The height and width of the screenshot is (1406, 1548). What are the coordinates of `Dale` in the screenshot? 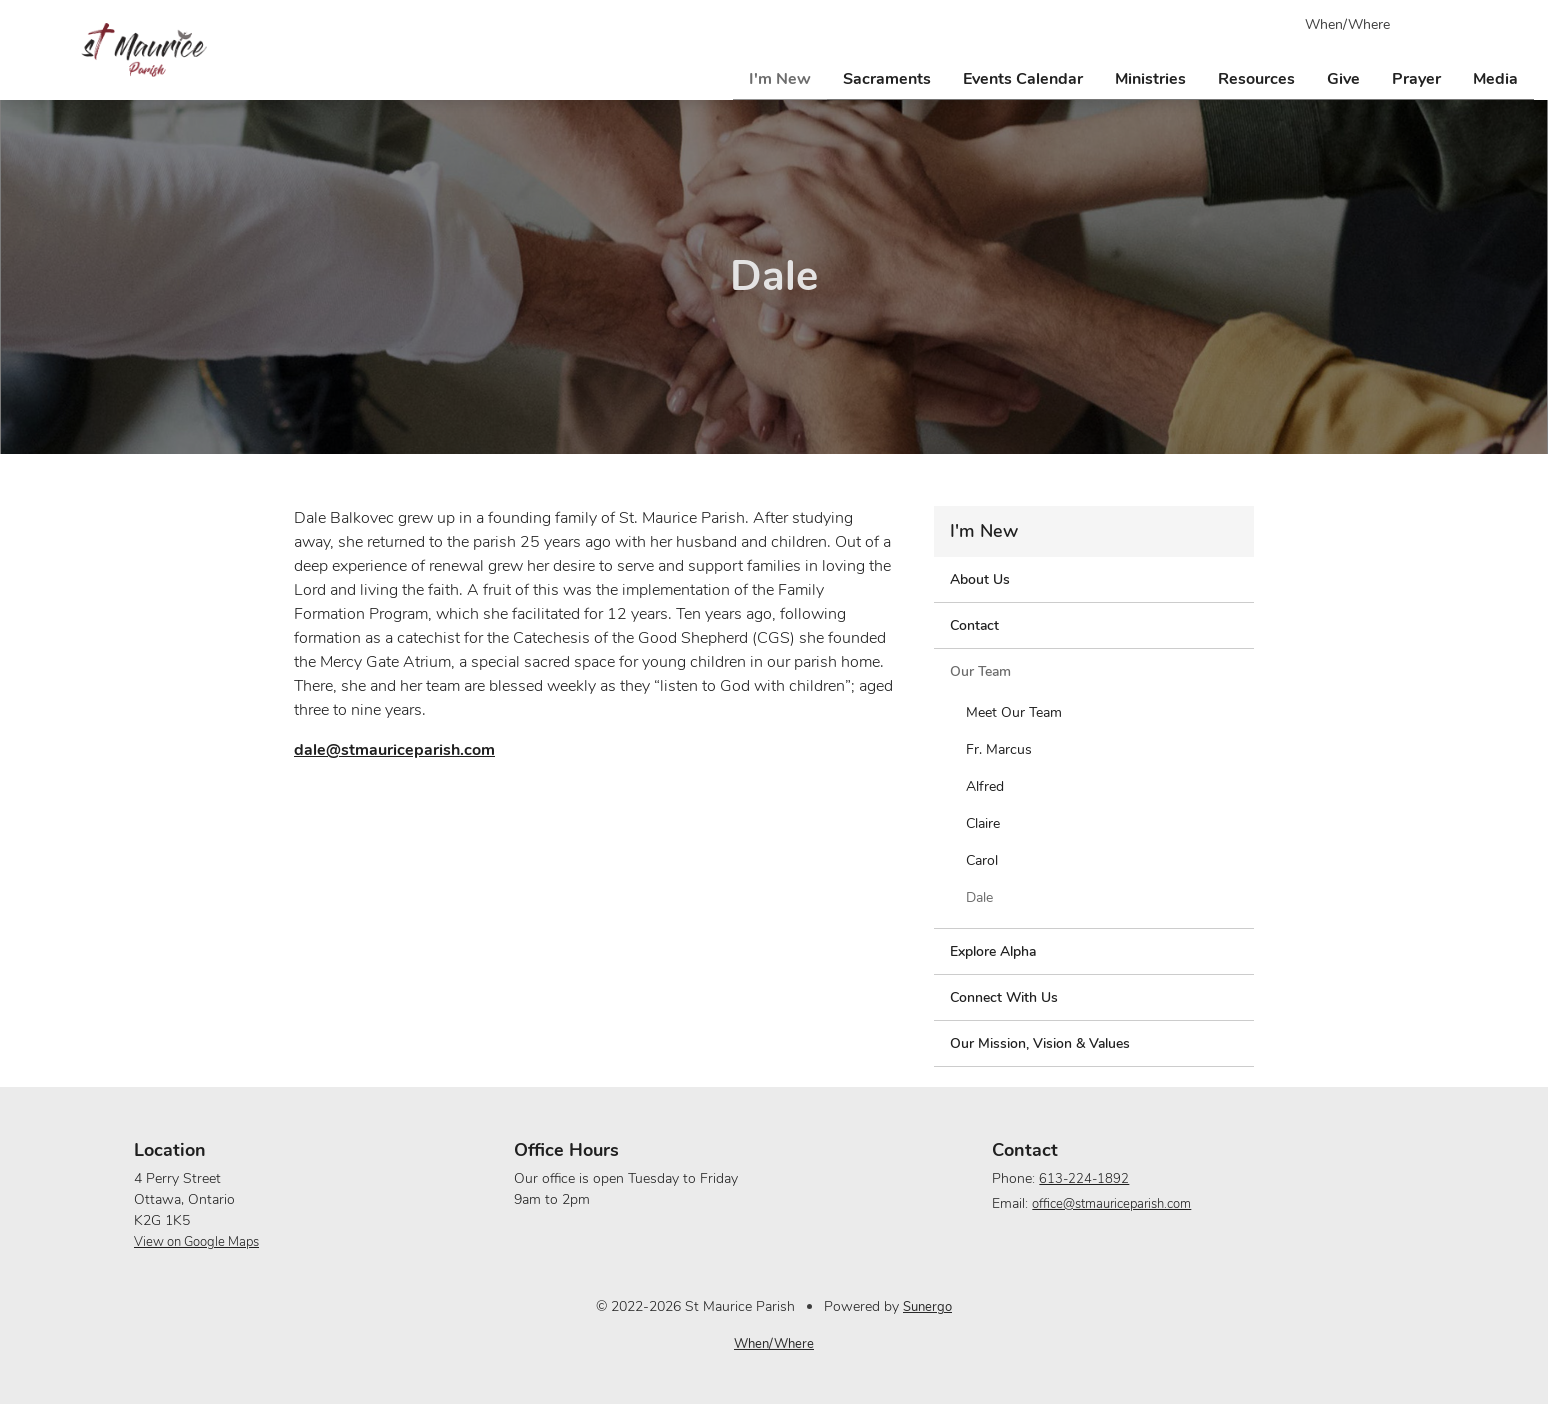 It's located at (979, 897).